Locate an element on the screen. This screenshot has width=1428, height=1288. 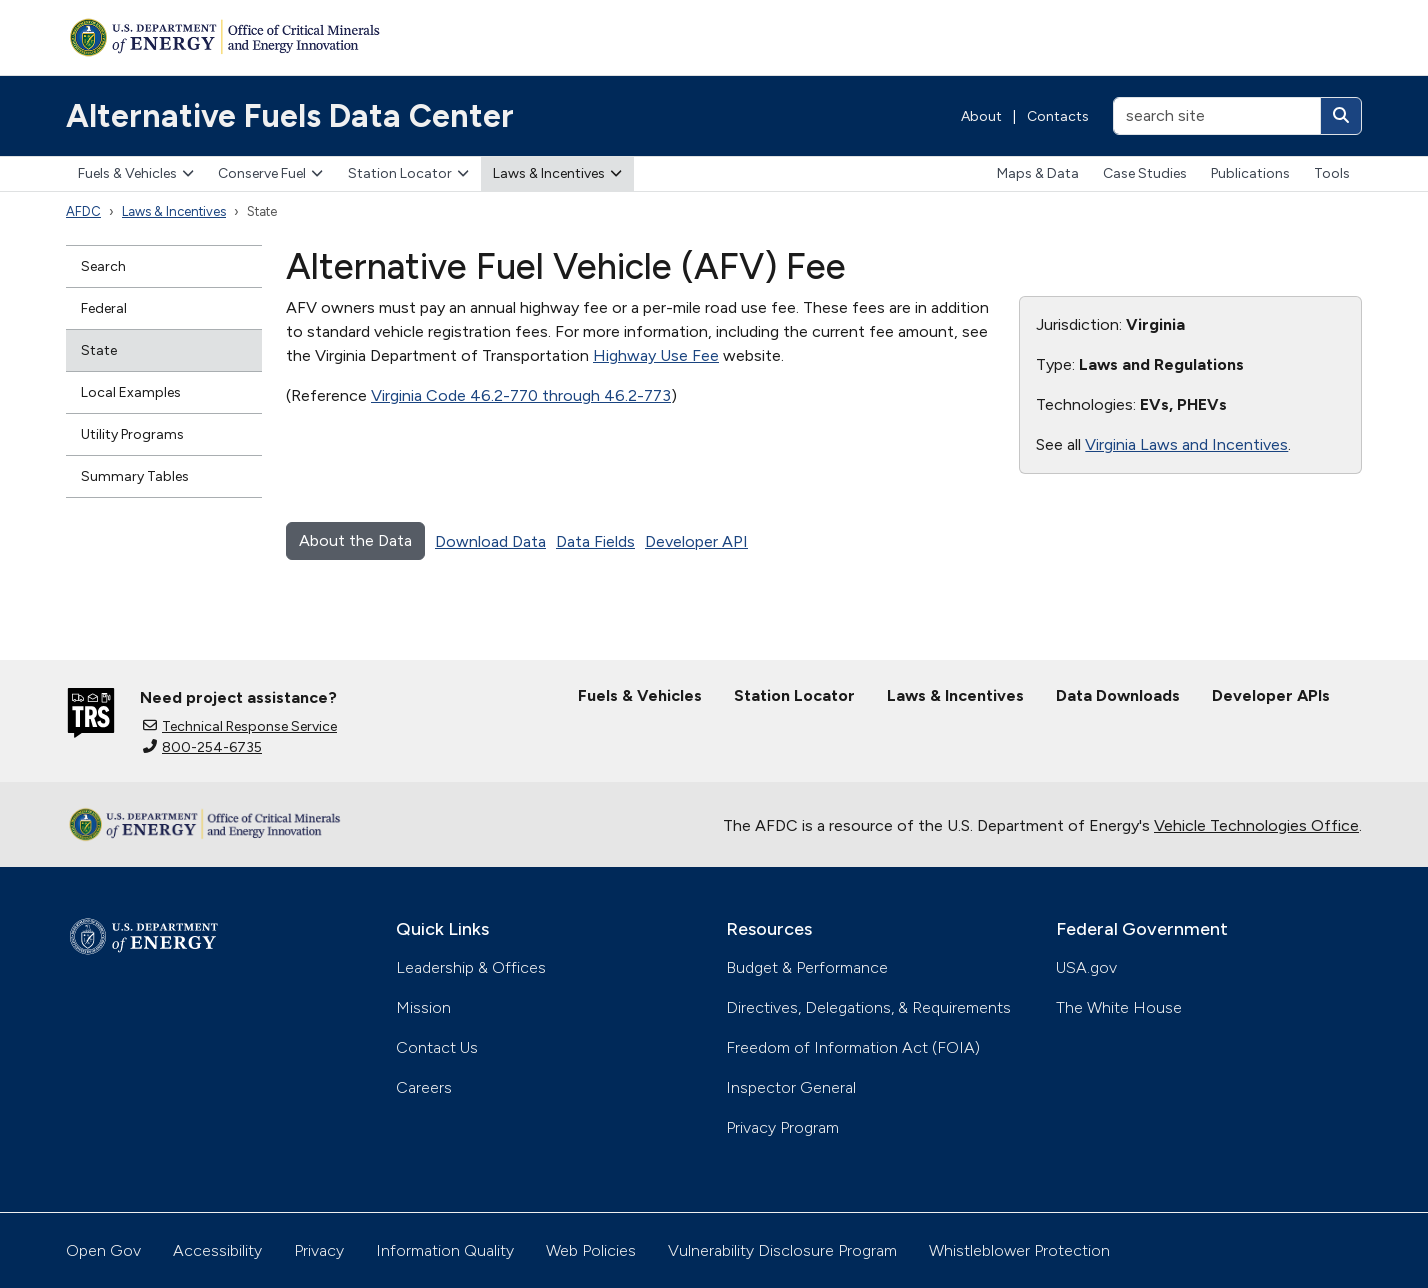
State is located at coordinates (99, 350).